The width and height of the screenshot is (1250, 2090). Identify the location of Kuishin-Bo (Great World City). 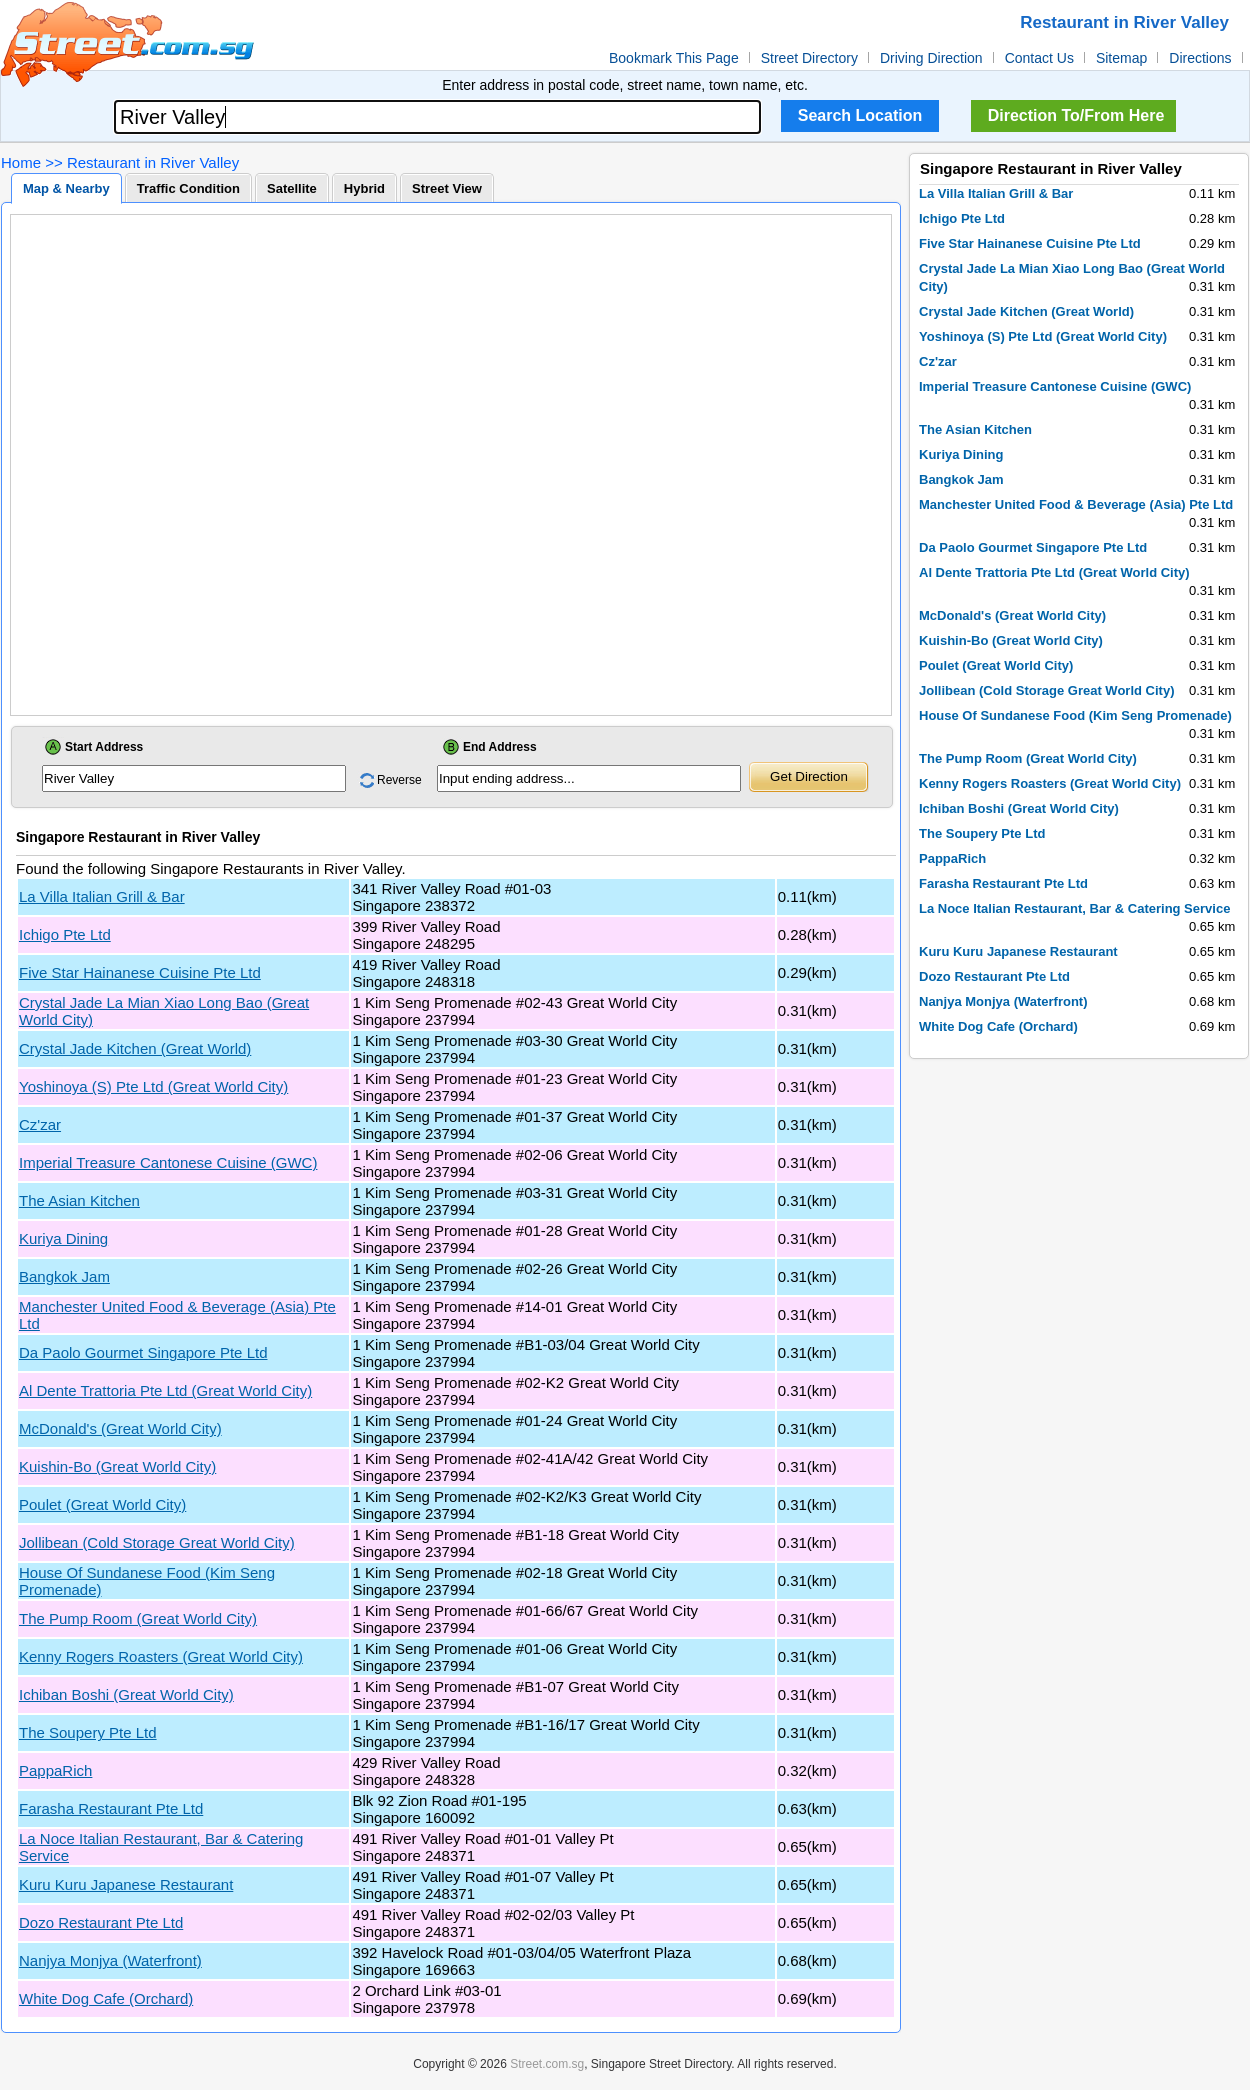
(117, 1466).